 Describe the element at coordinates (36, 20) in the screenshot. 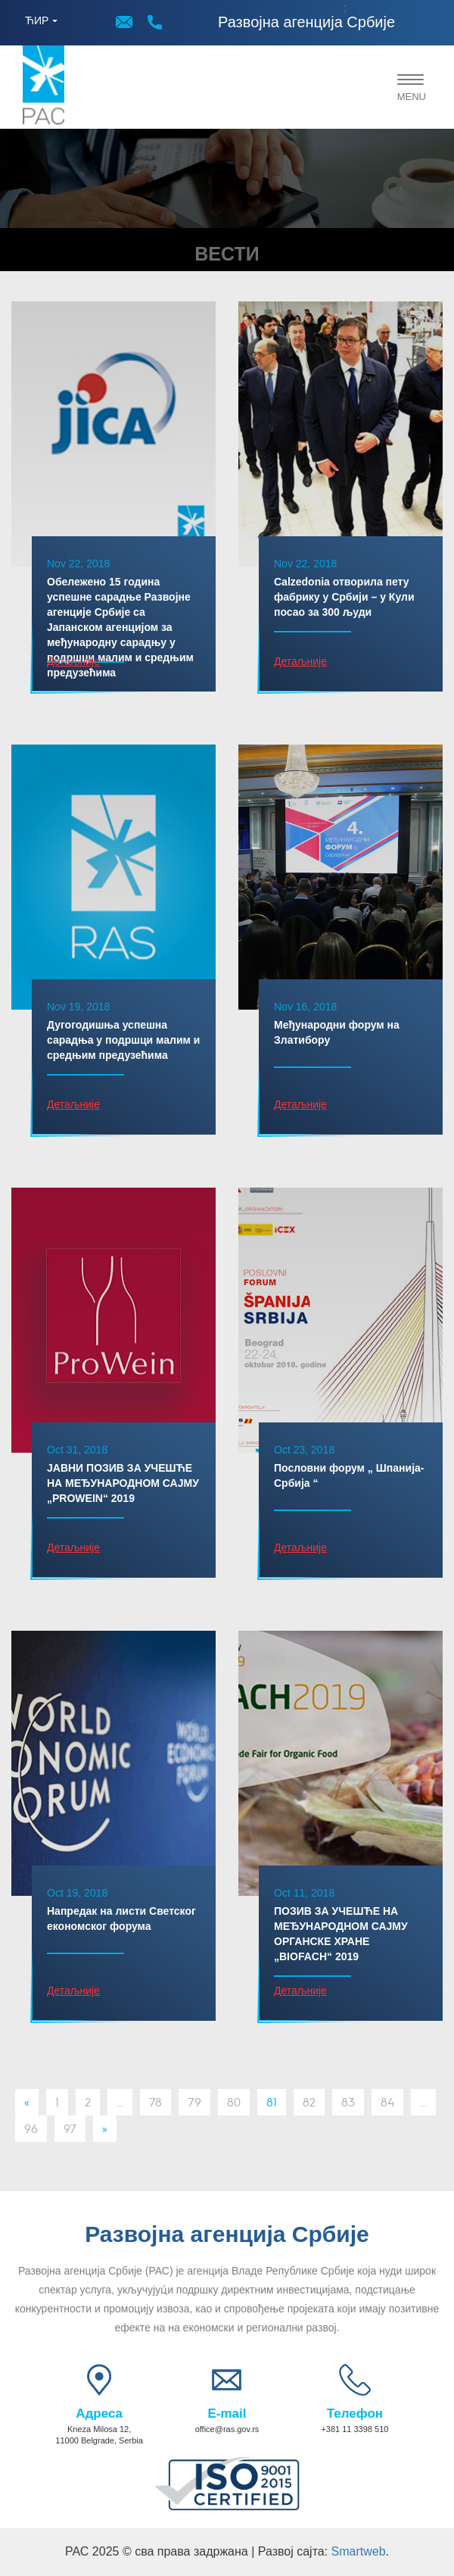

I see `ЋИР` at that location.